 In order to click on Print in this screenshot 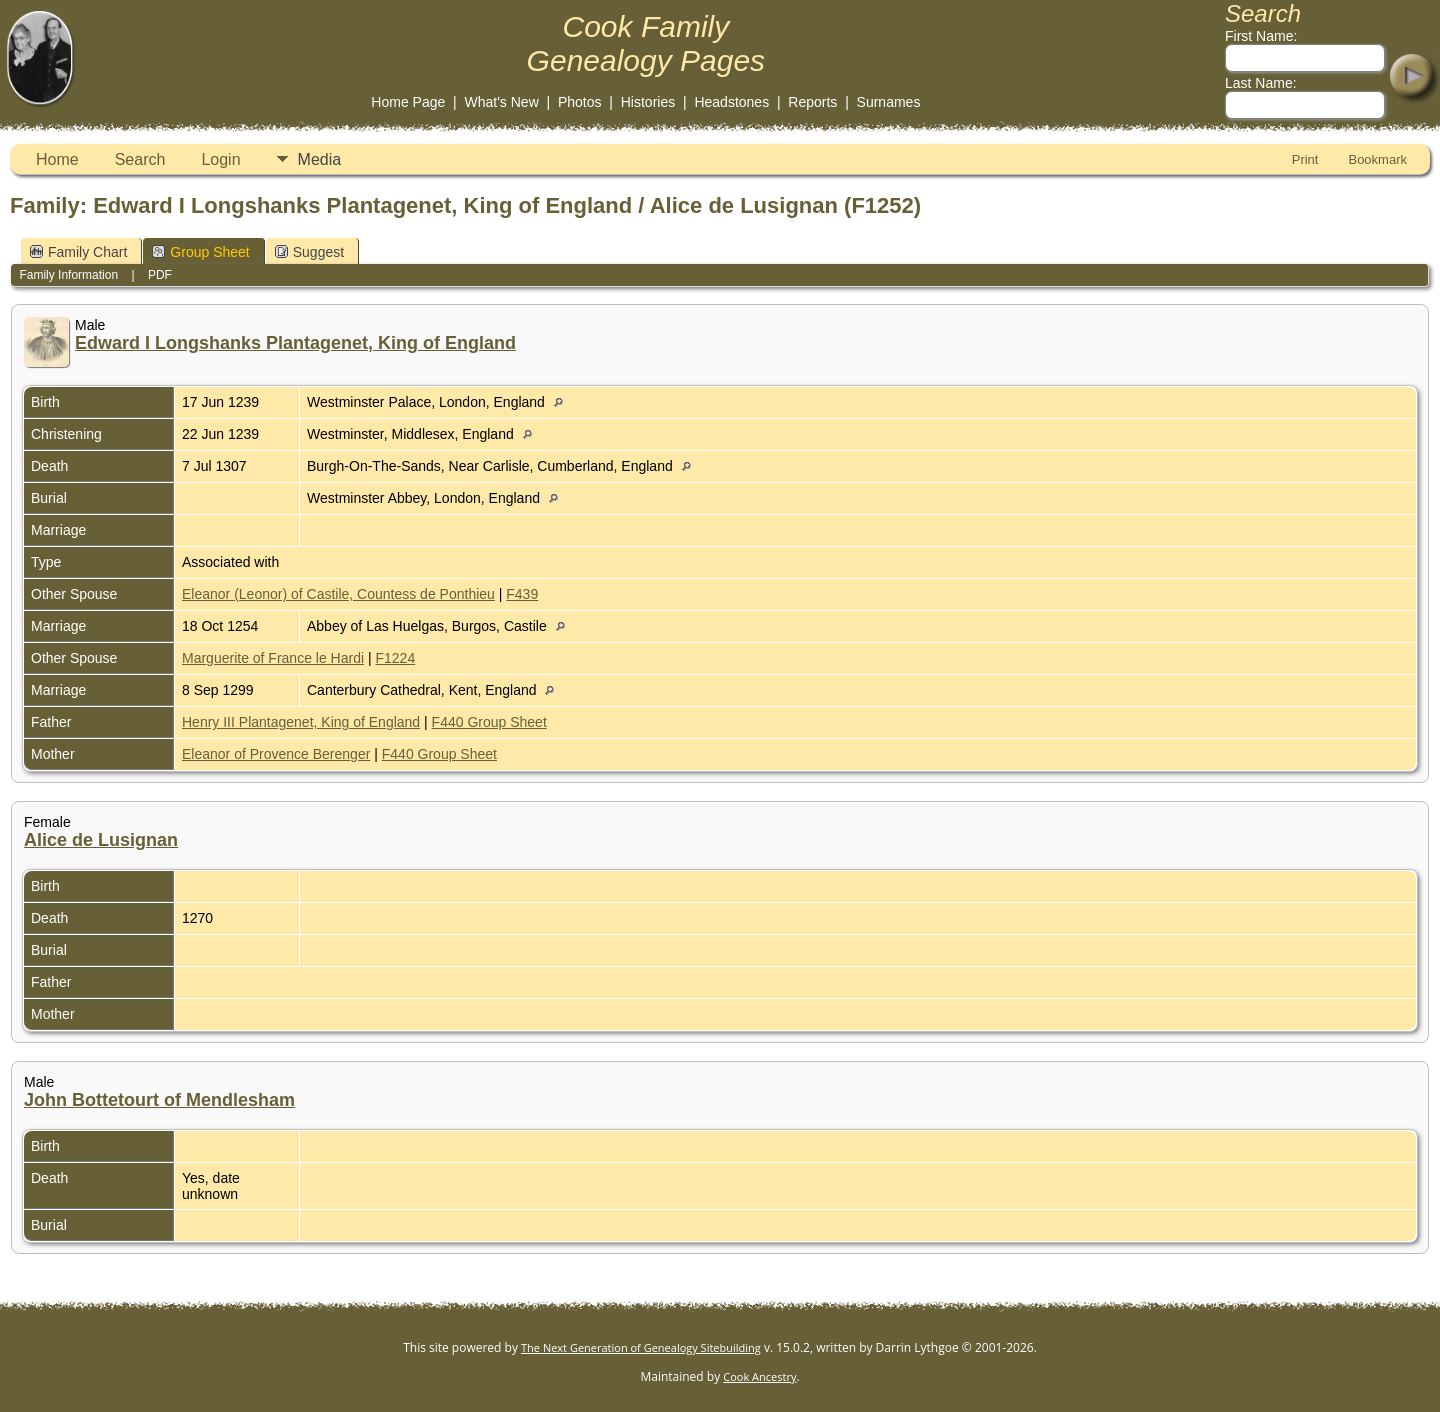, I will do `click(1305, 159)`.